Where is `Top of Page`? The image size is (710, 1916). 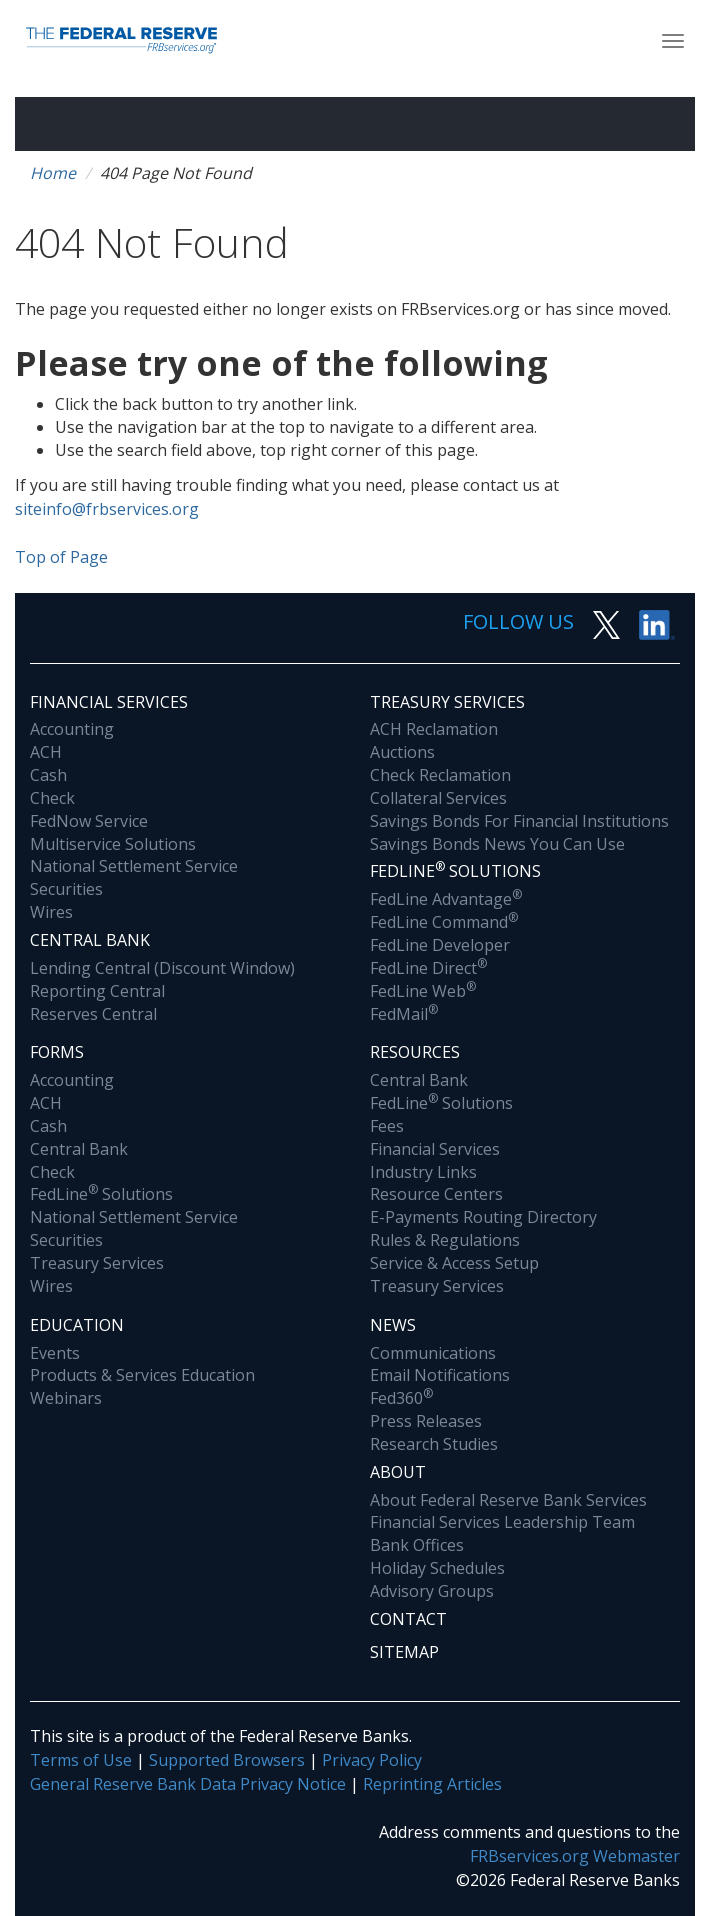 Top of Page is located at coordinates (61, 557).